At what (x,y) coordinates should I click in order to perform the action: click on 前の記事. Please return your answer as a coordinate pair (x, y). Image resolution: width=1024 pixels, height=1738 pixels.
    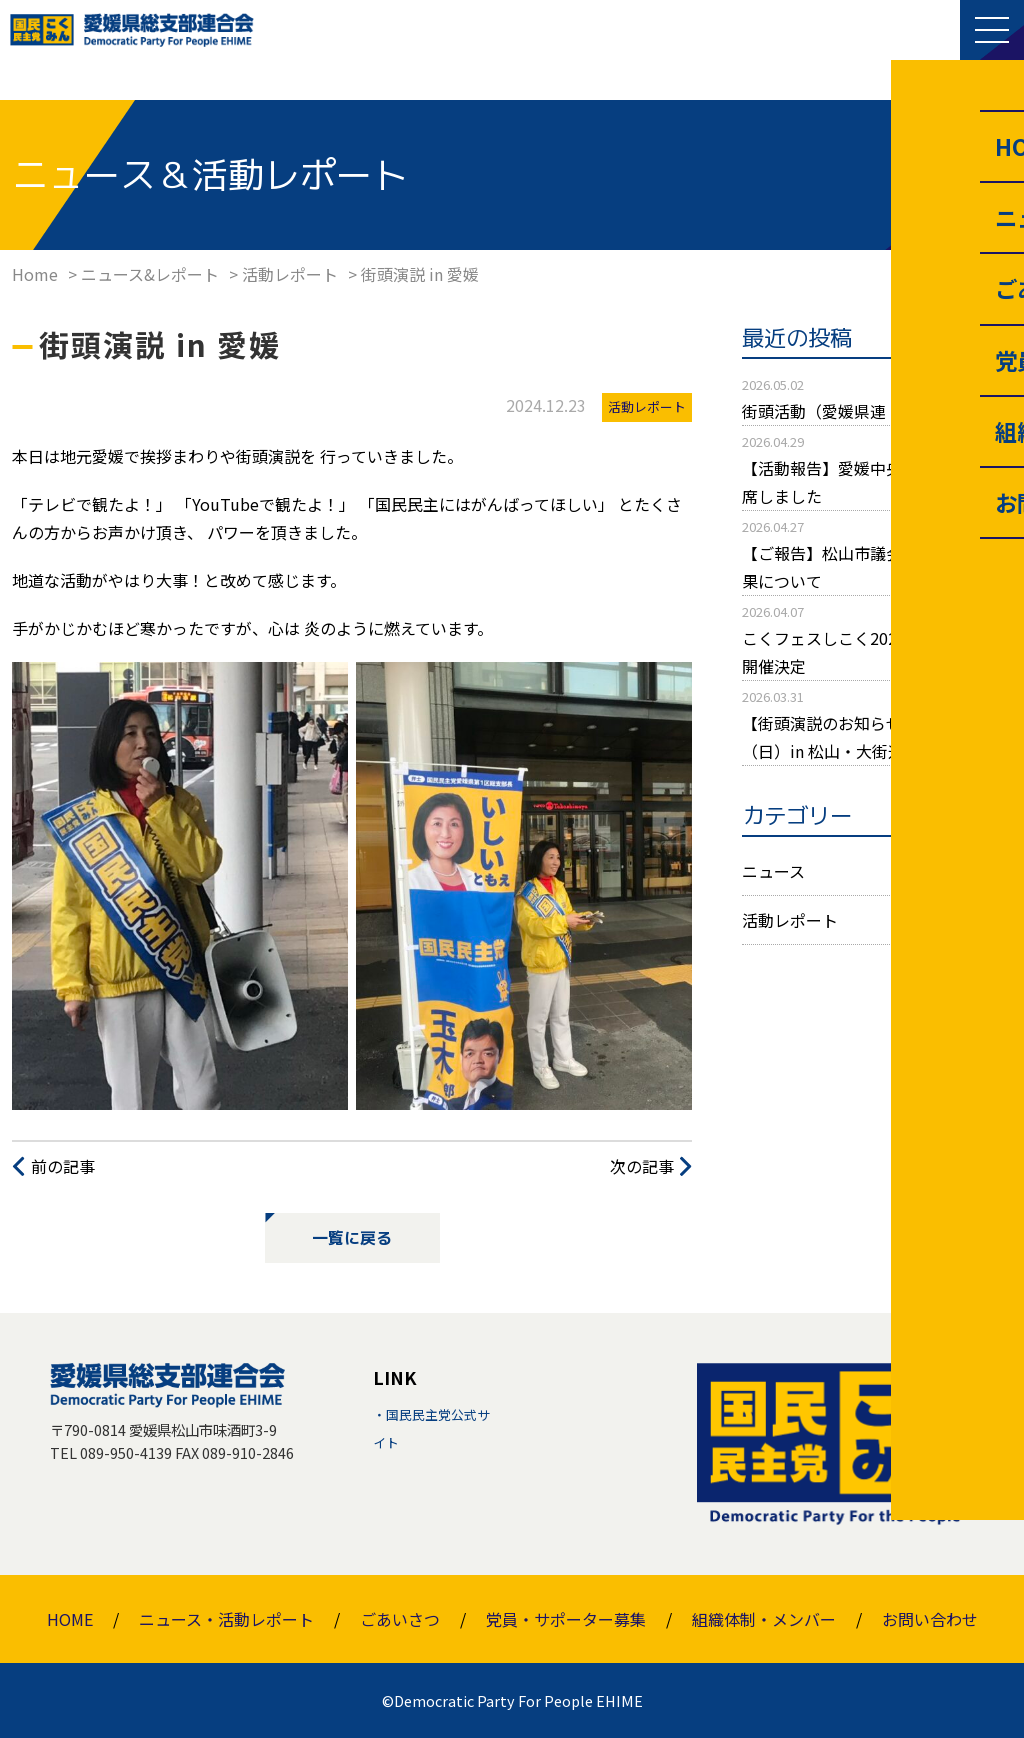
    Looking at the image, I should click on (63, 1166).